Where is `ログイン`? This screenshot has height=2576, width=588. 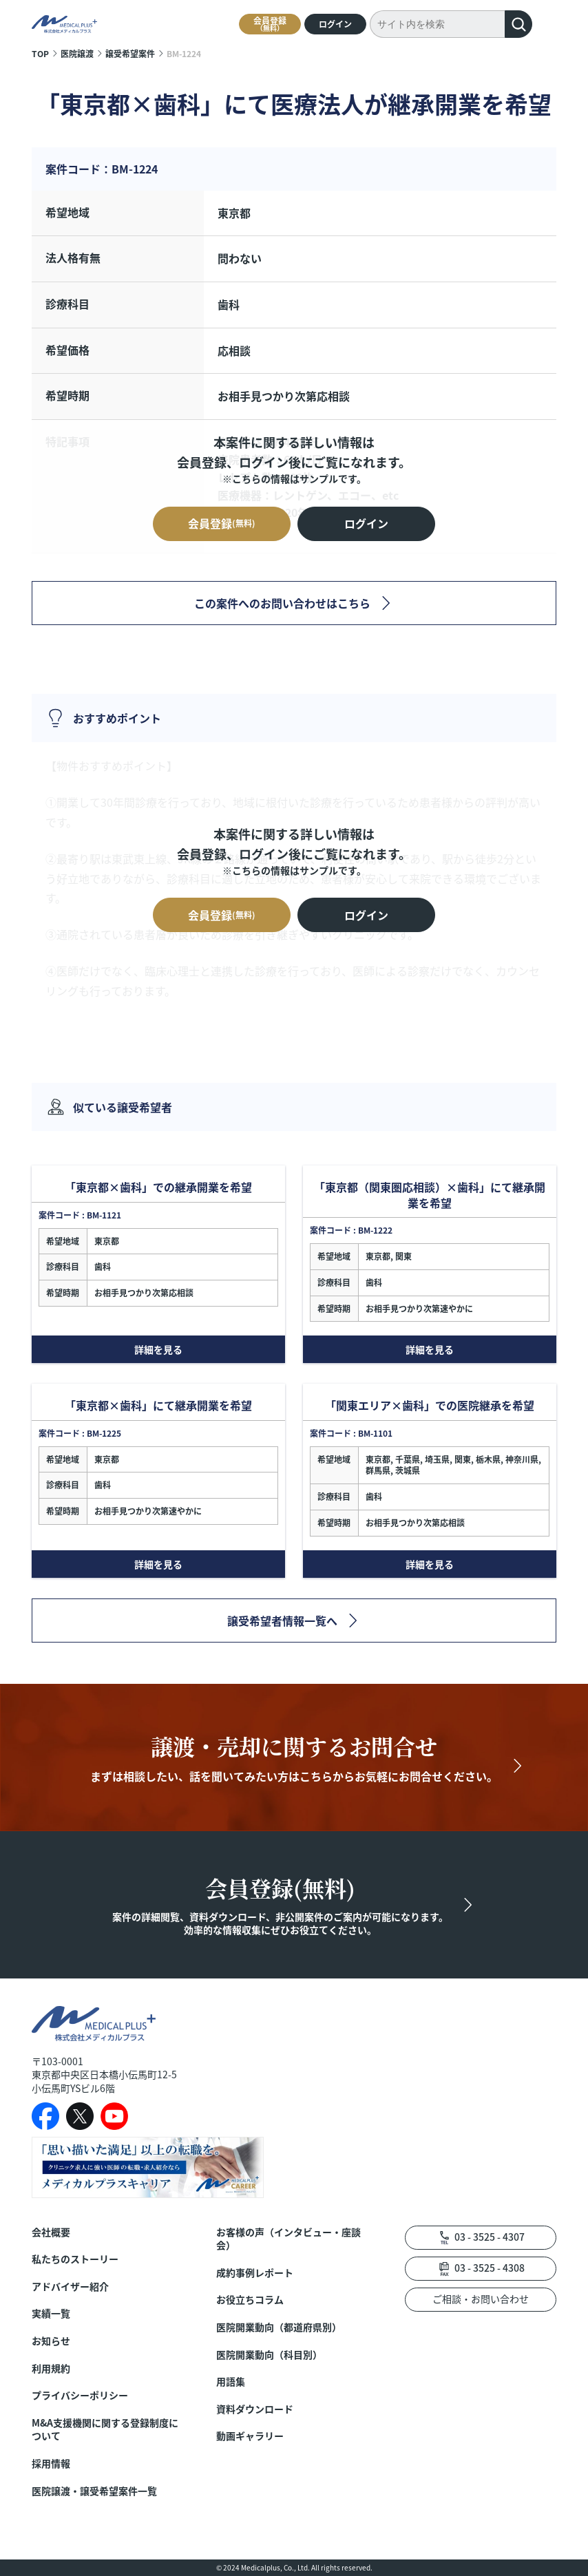 ログイン is located at coordinates (335, 24).